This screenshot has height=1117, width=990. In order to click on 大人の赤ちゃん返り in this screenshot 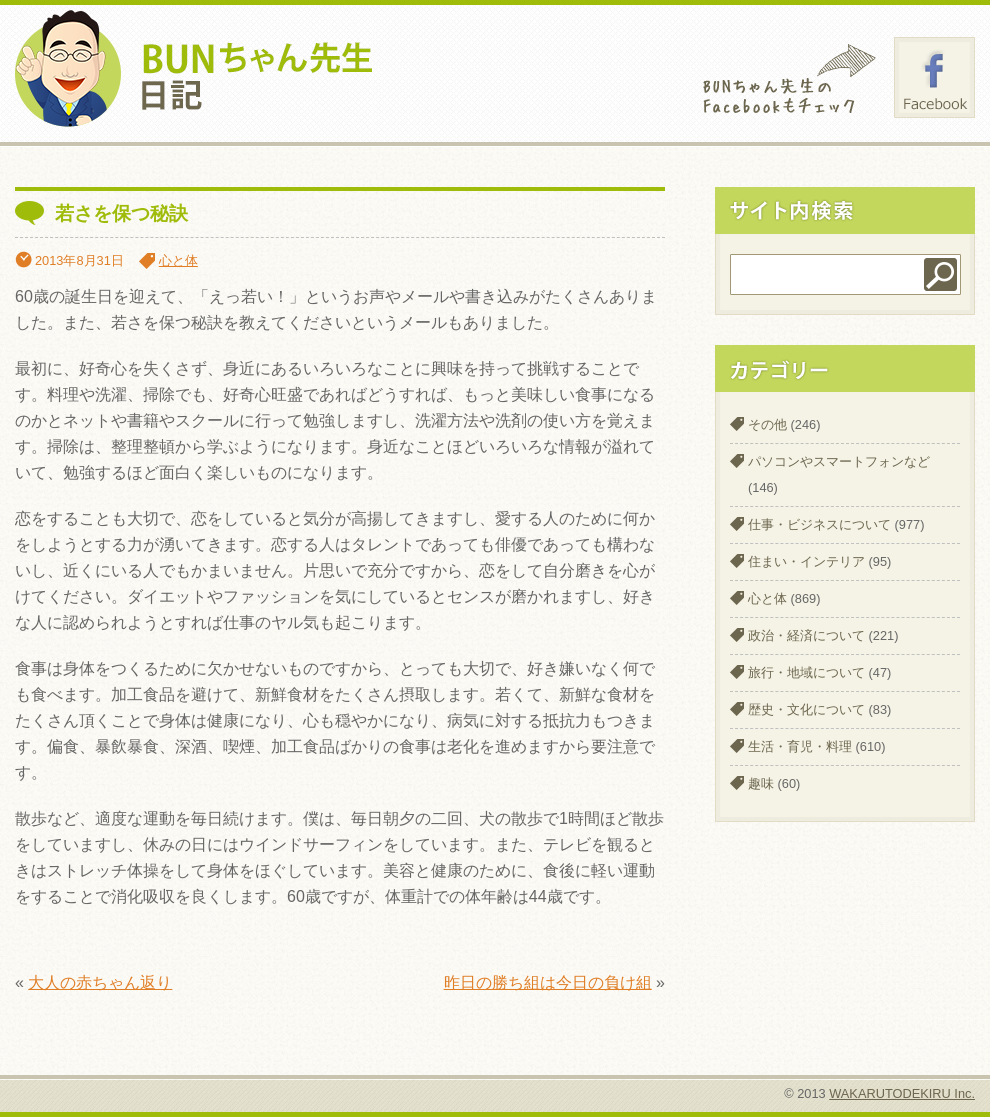, I will do `click(100, 982)`.